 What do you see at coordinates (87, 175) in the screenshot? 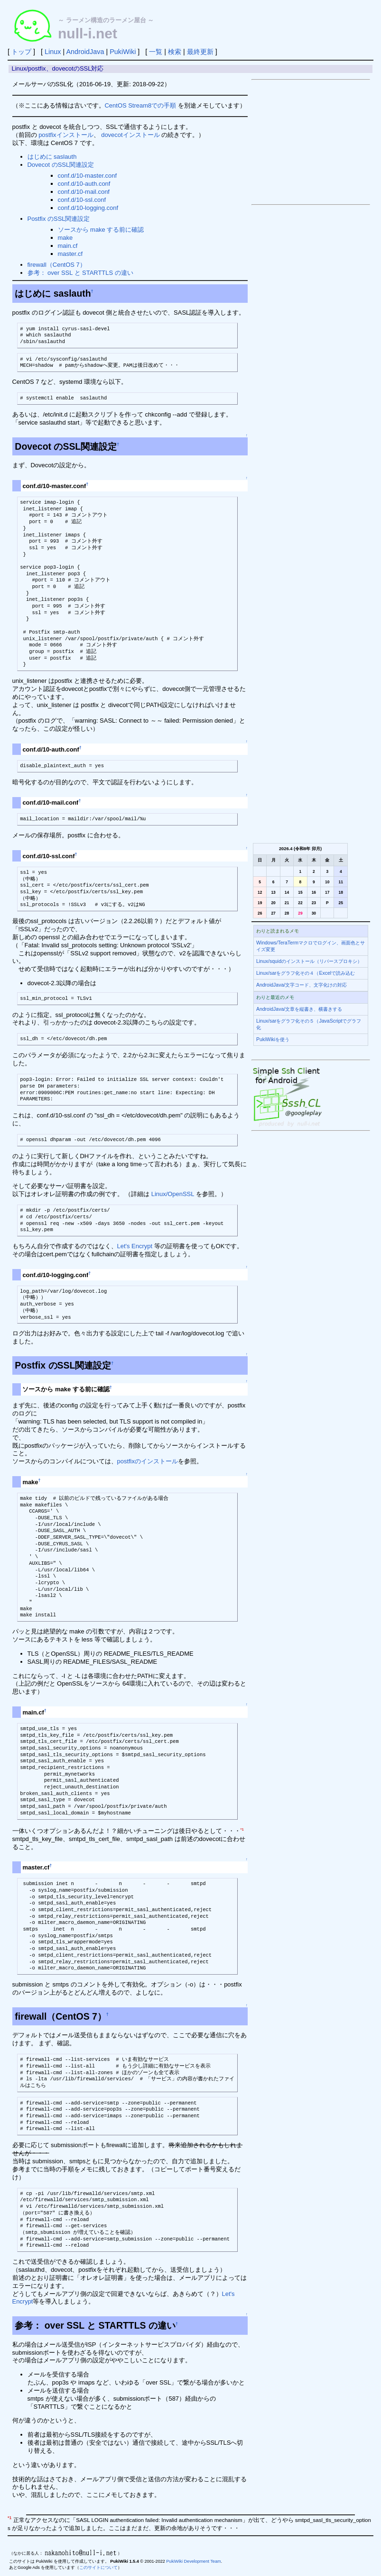
I see `conf.d/10-master.conf` at bounding box center [87, 175].